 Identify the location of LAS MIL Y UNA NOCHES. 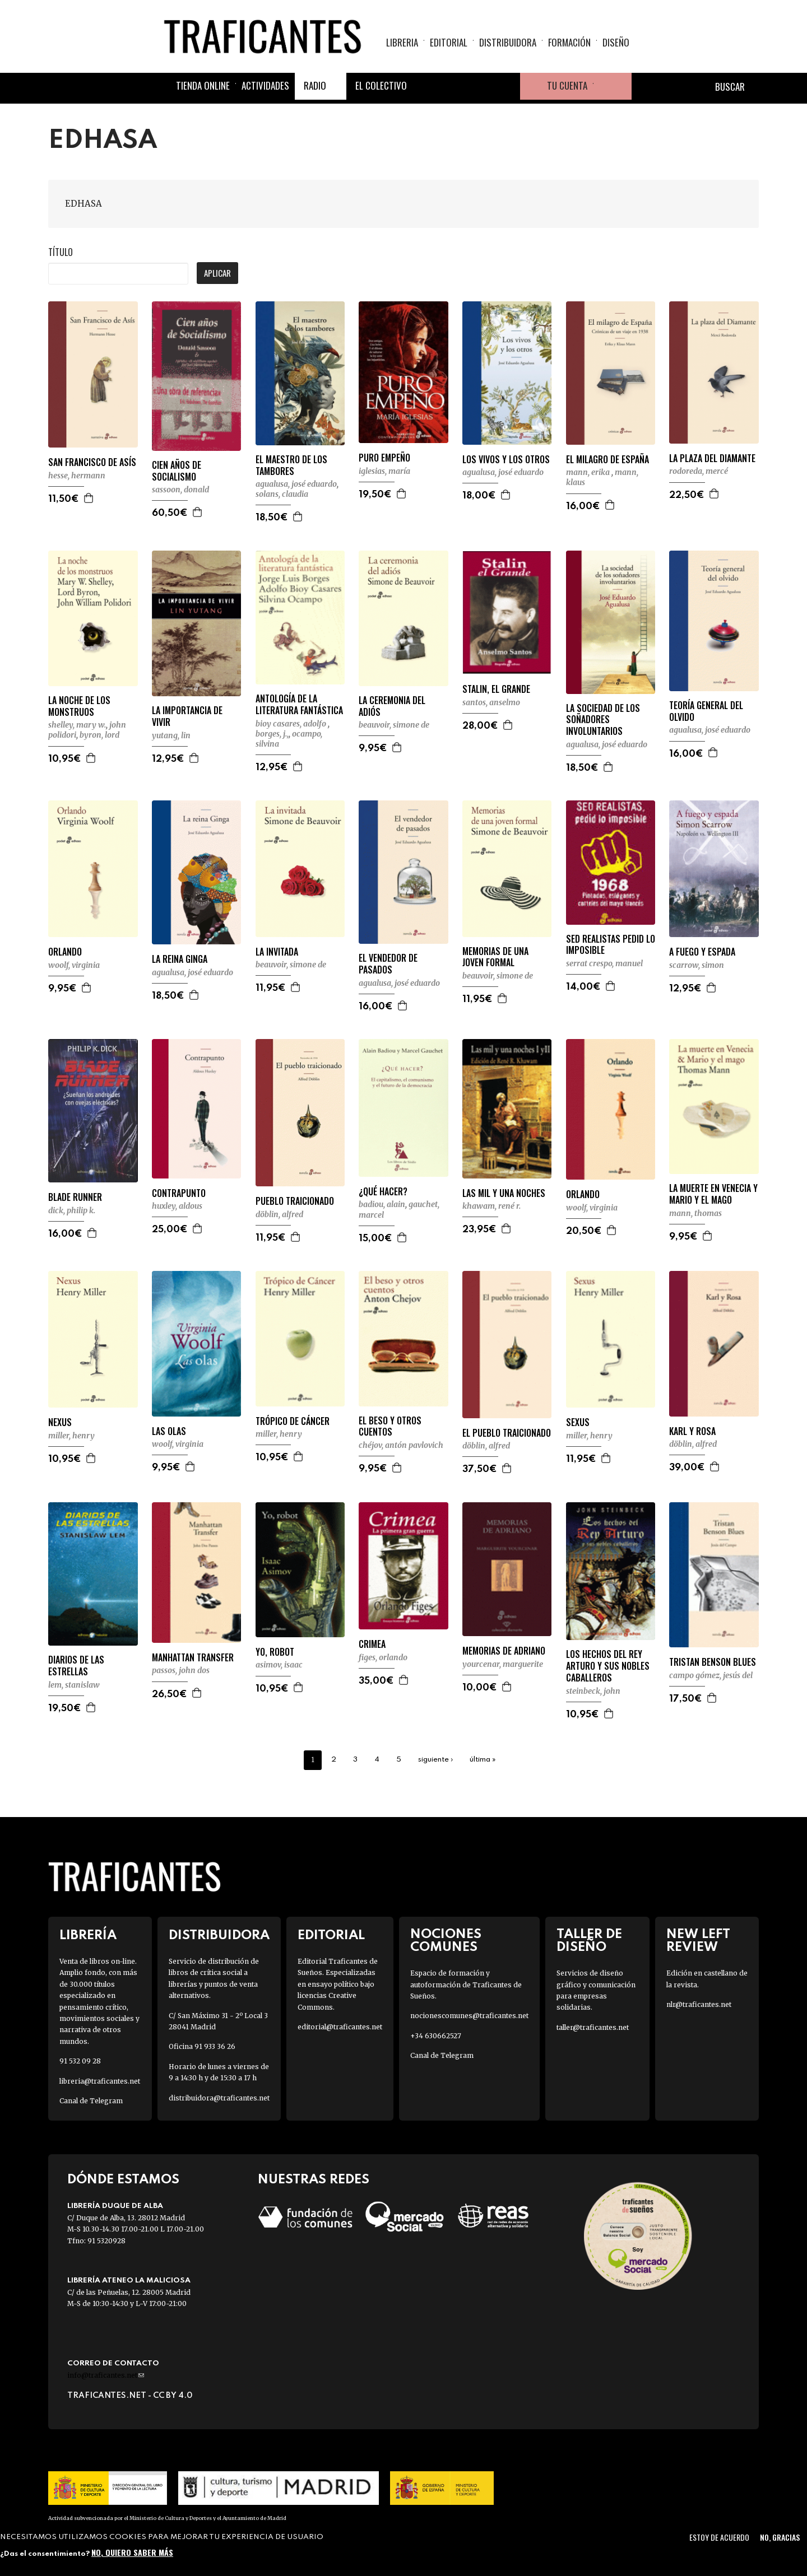
(503, 1193).